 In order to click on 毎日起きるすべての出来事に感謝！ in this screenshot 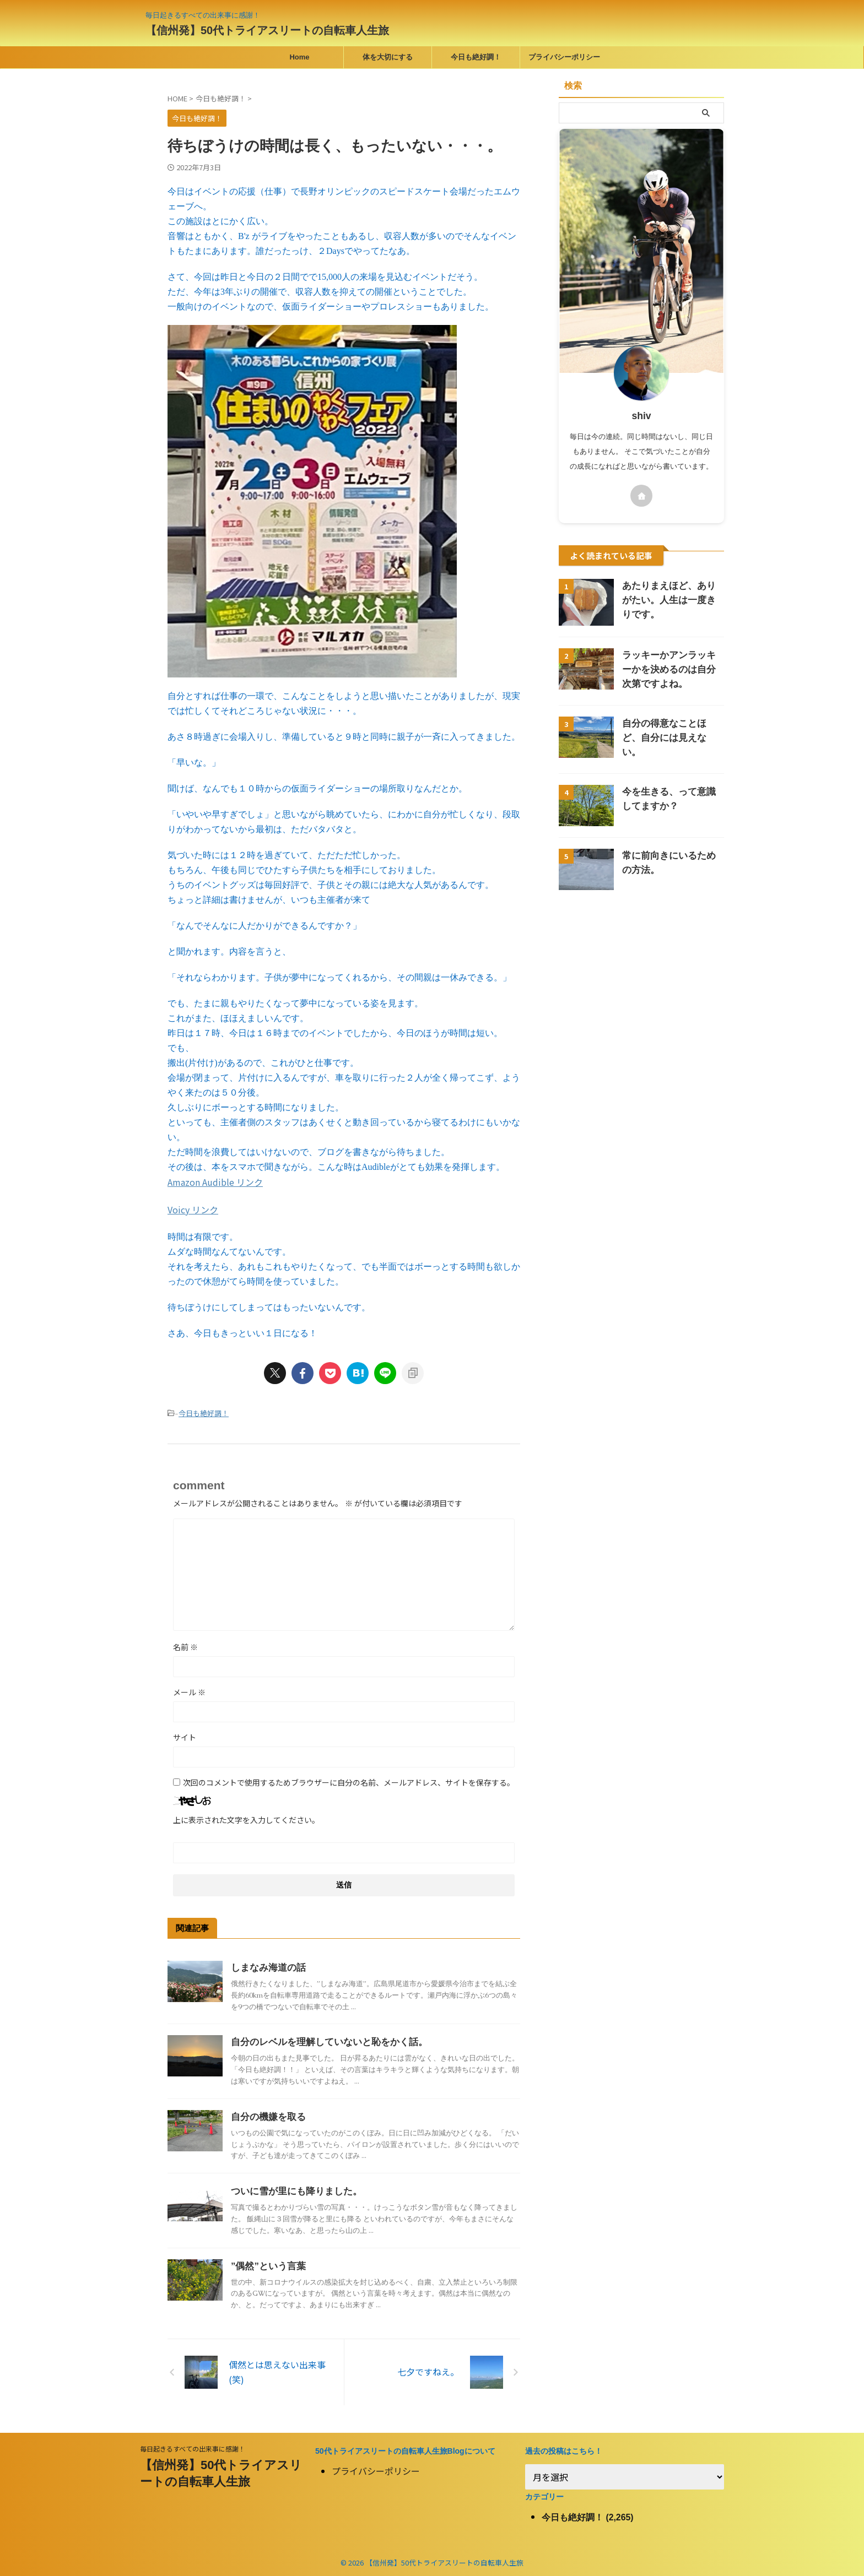, I will do `click(192, 2445)`.